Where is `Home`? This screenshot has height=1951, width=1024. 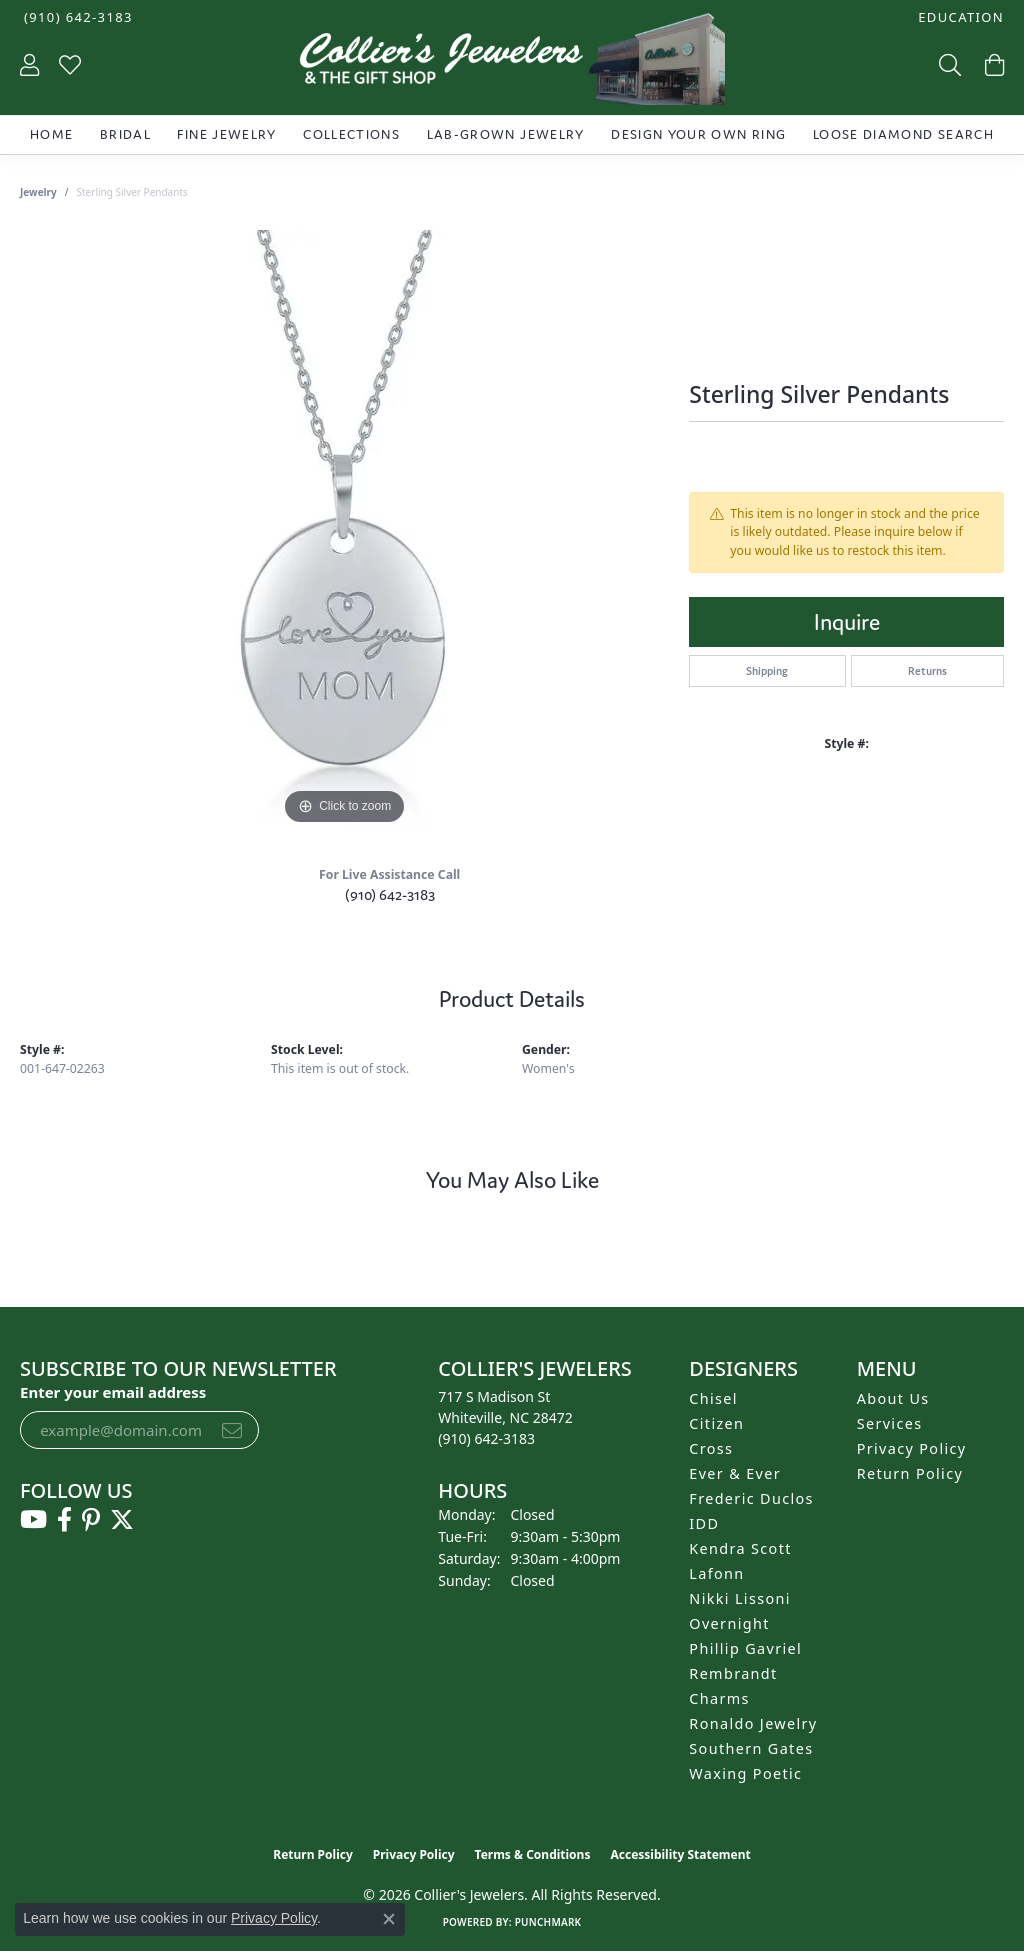
Home is located at coordinates (51, 134).